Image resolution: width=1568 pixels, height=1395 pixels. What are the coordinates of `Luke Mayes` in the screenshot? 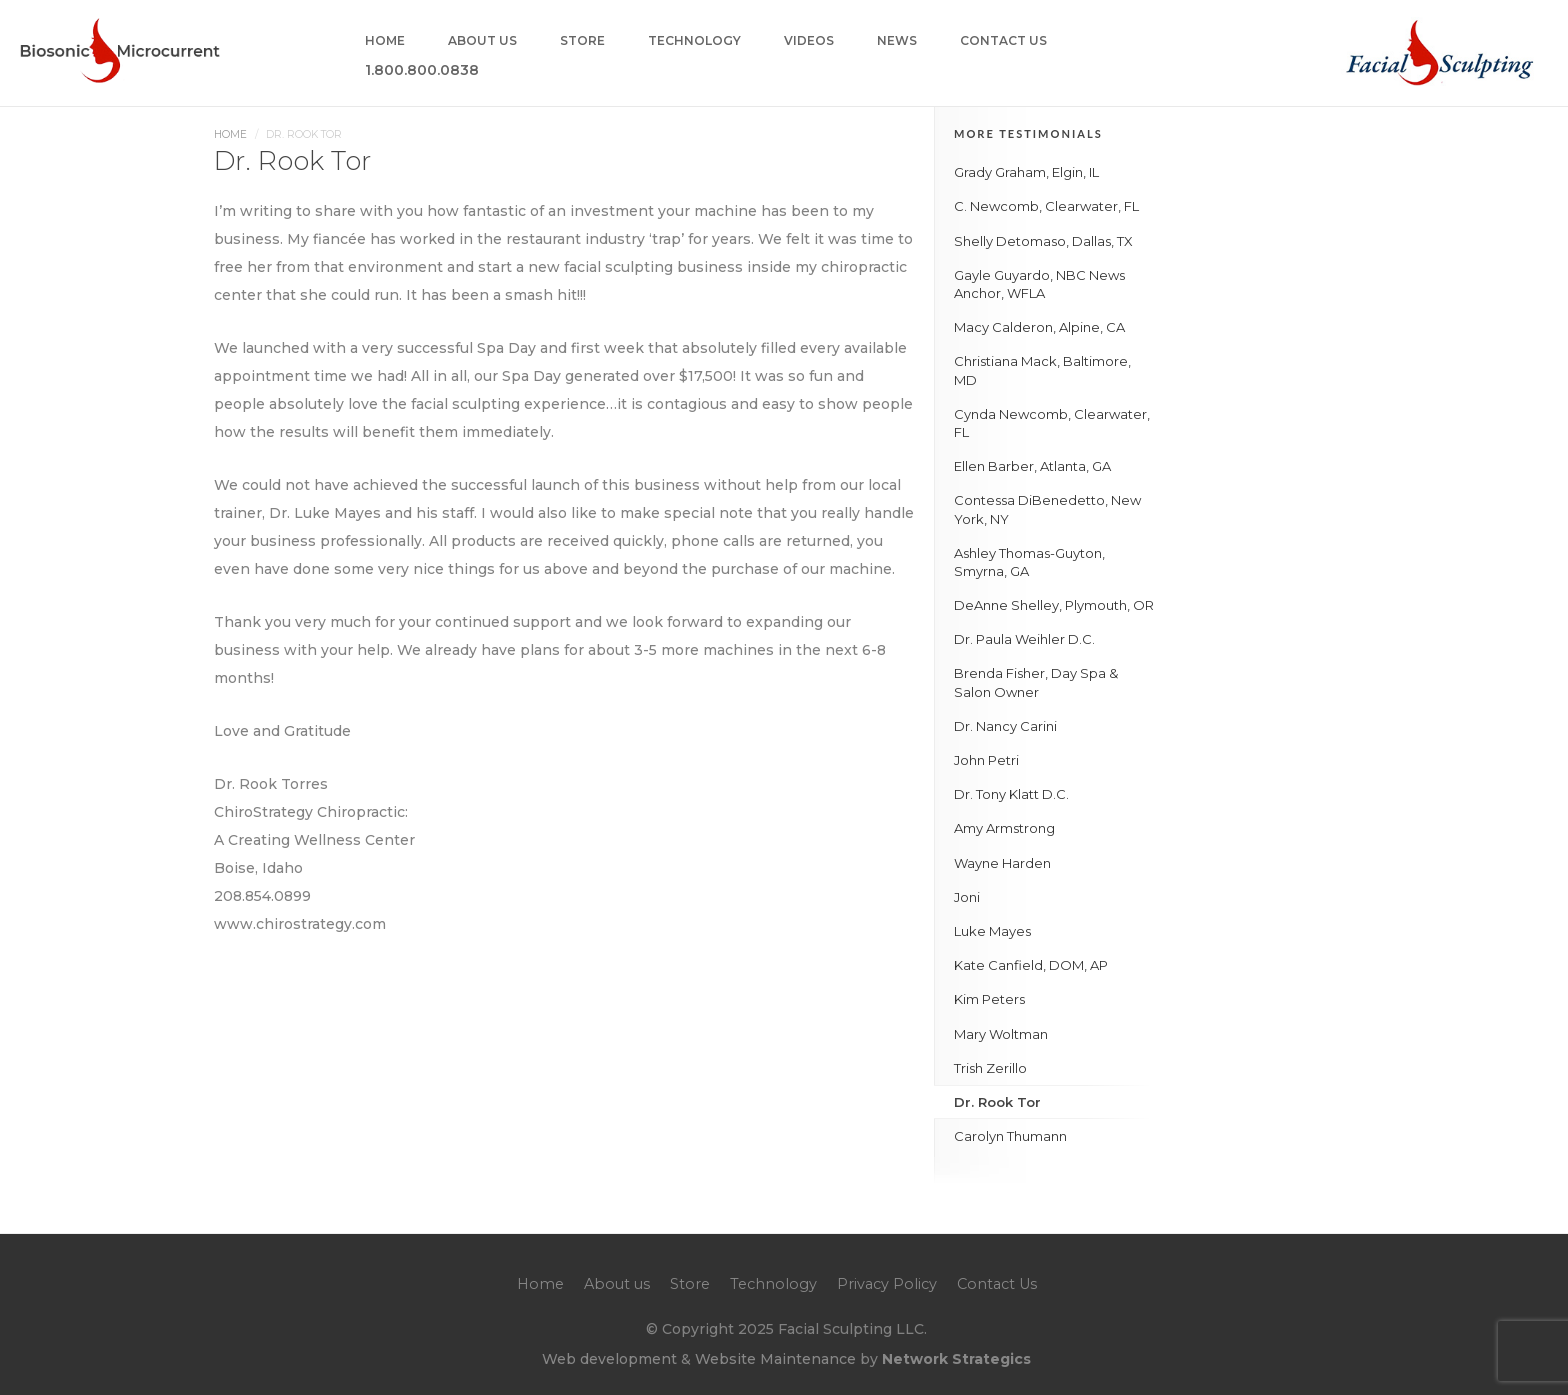 It's located at (992, 931).